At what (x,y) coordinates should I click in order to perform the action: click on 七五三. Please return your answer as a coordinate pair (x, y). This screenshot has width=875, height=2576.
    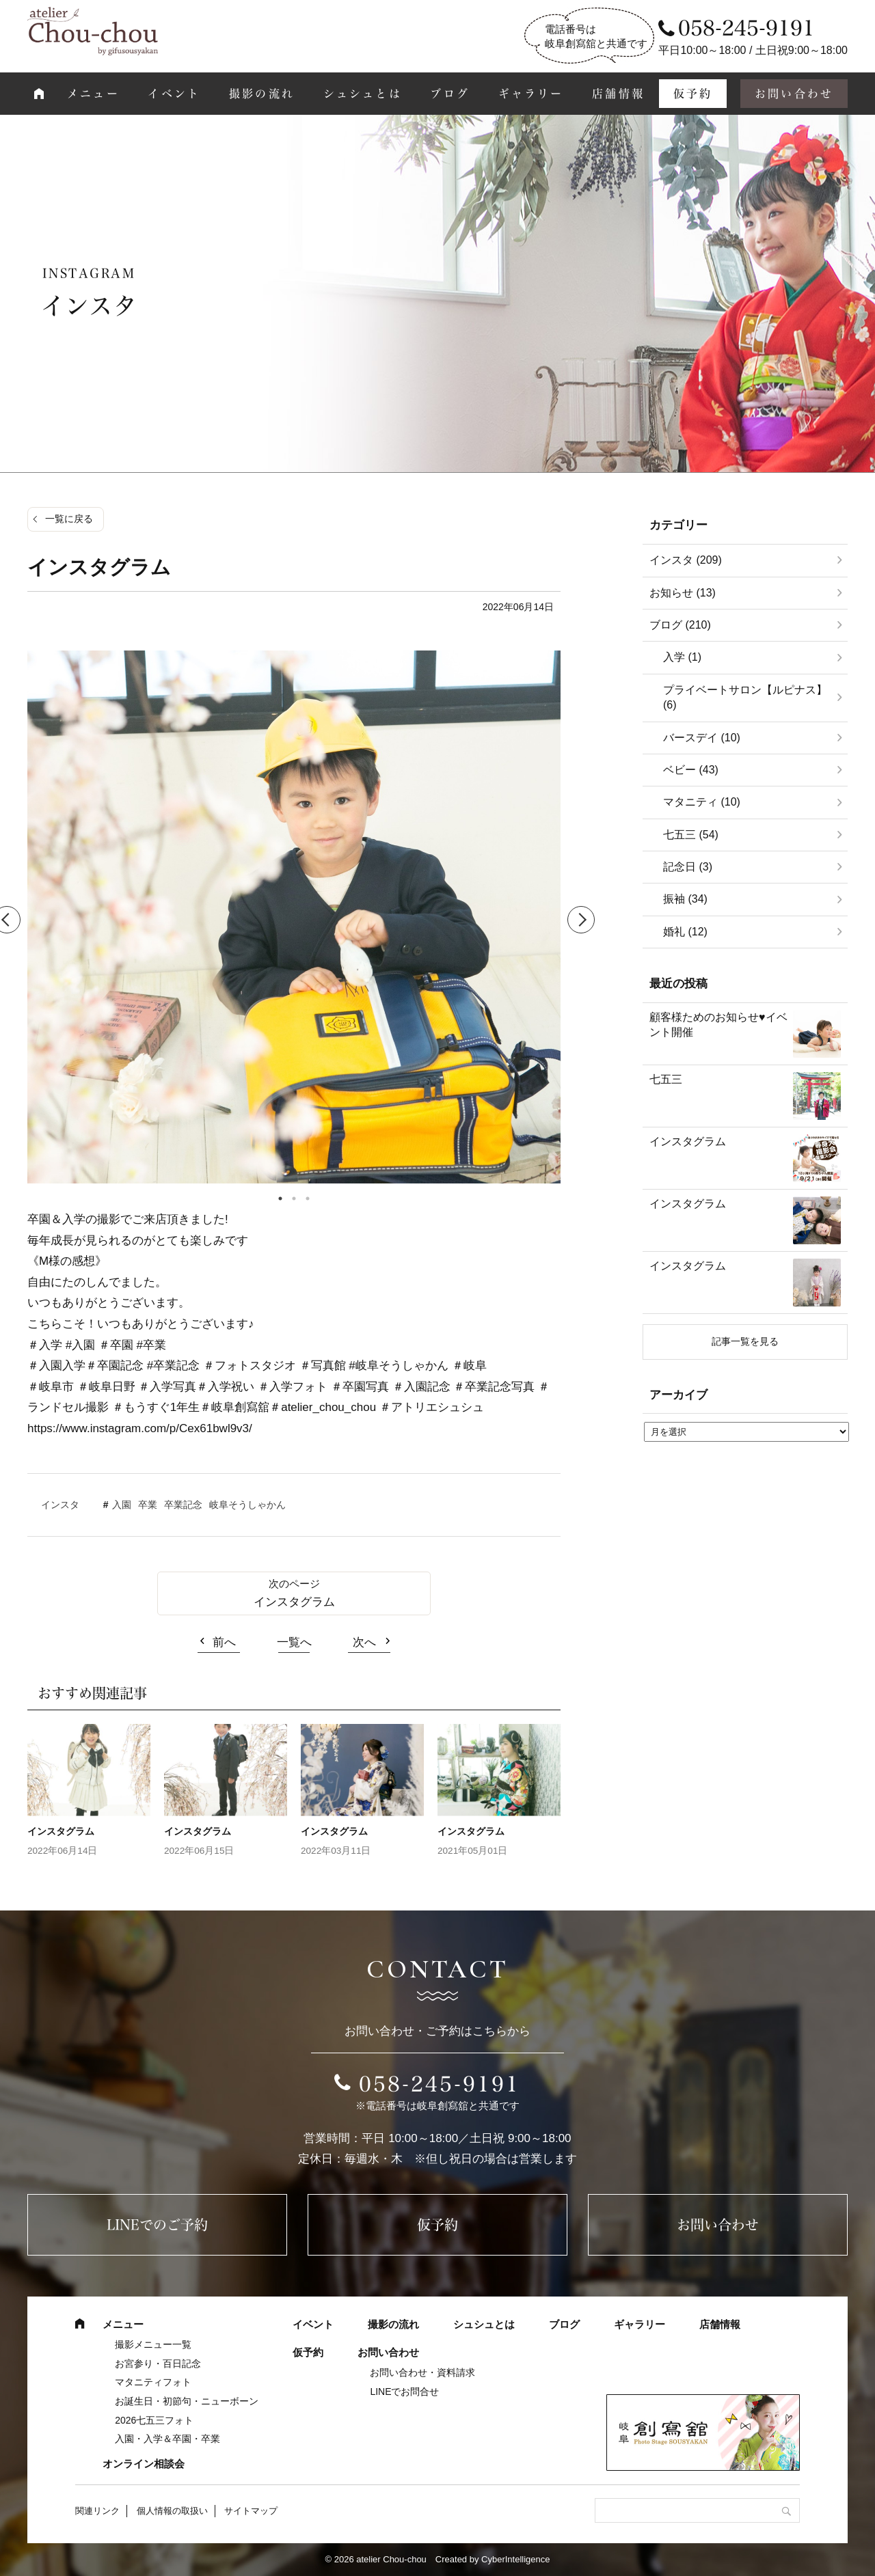
    Looking at the image, I should click on (665, 1079).